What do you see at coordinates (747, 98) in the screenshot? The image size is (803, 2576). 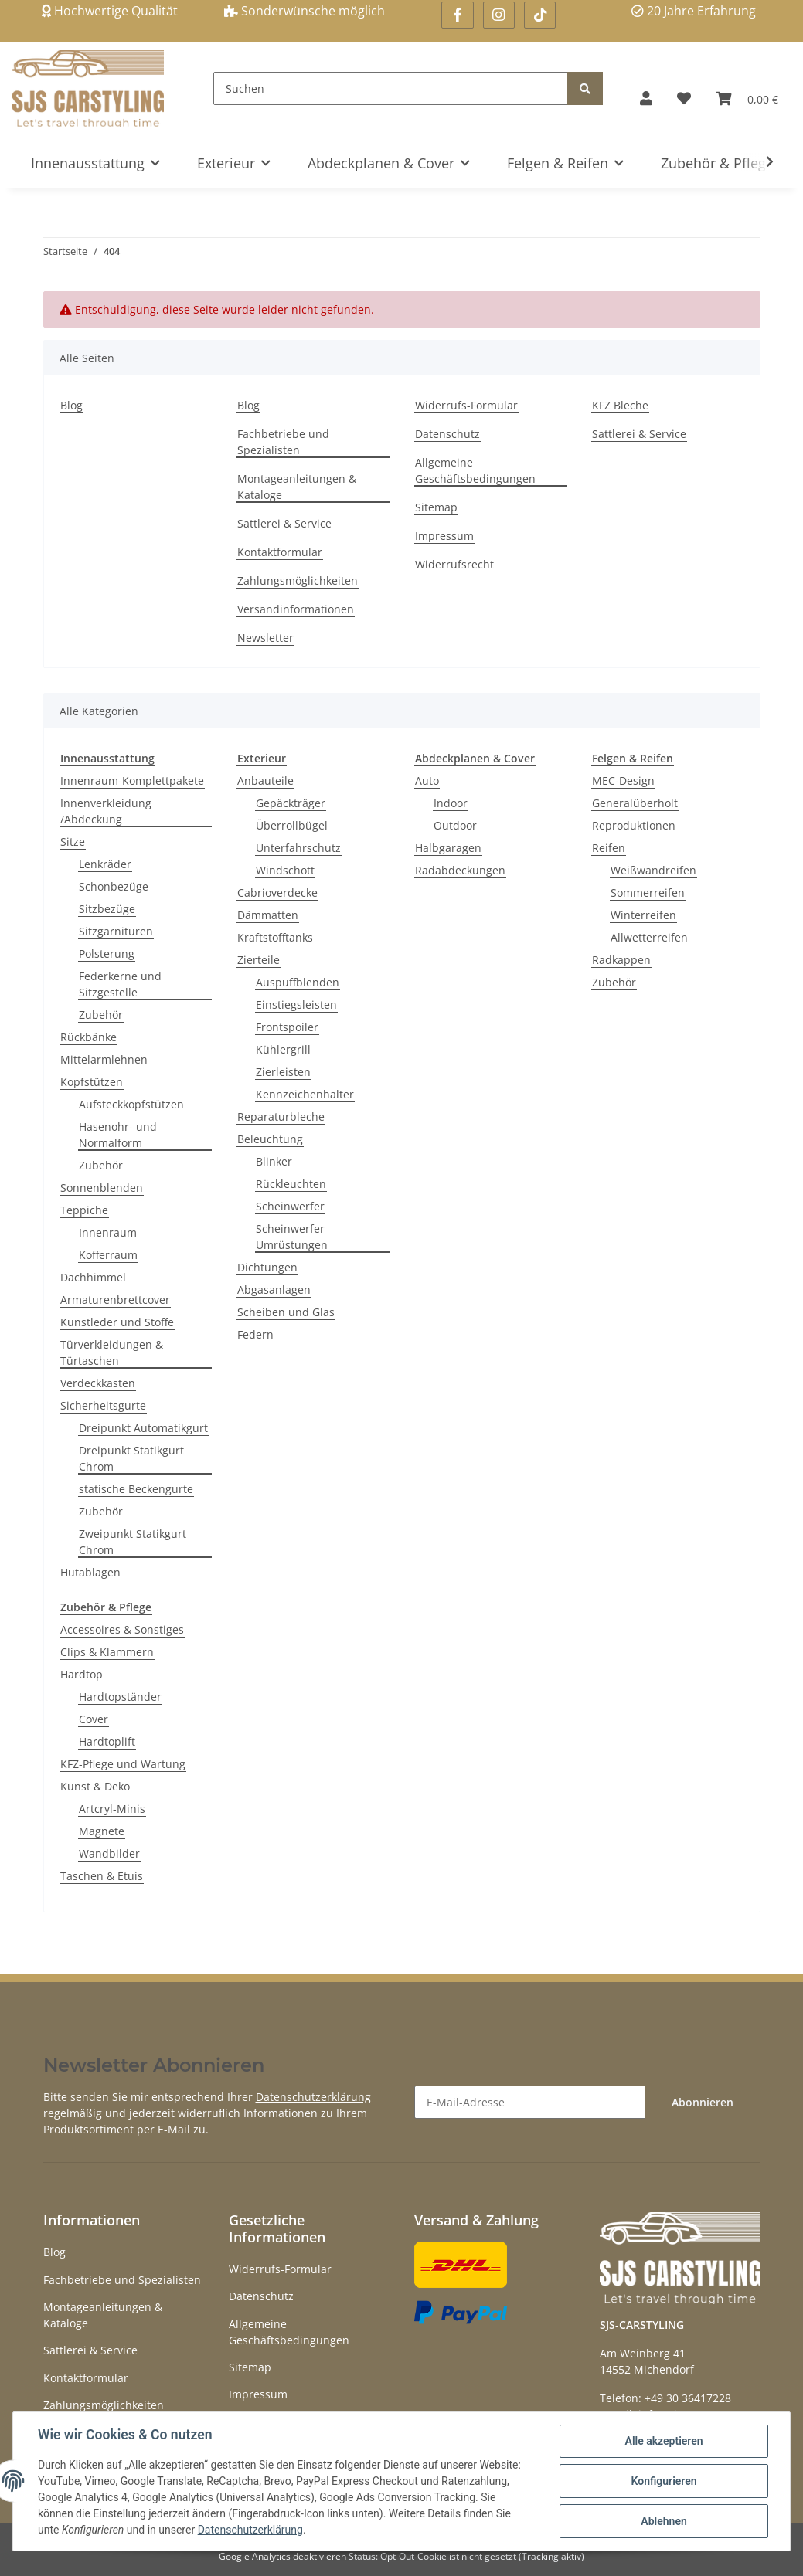 I see `[Warenkorb]` at bounding box center [747, 98].